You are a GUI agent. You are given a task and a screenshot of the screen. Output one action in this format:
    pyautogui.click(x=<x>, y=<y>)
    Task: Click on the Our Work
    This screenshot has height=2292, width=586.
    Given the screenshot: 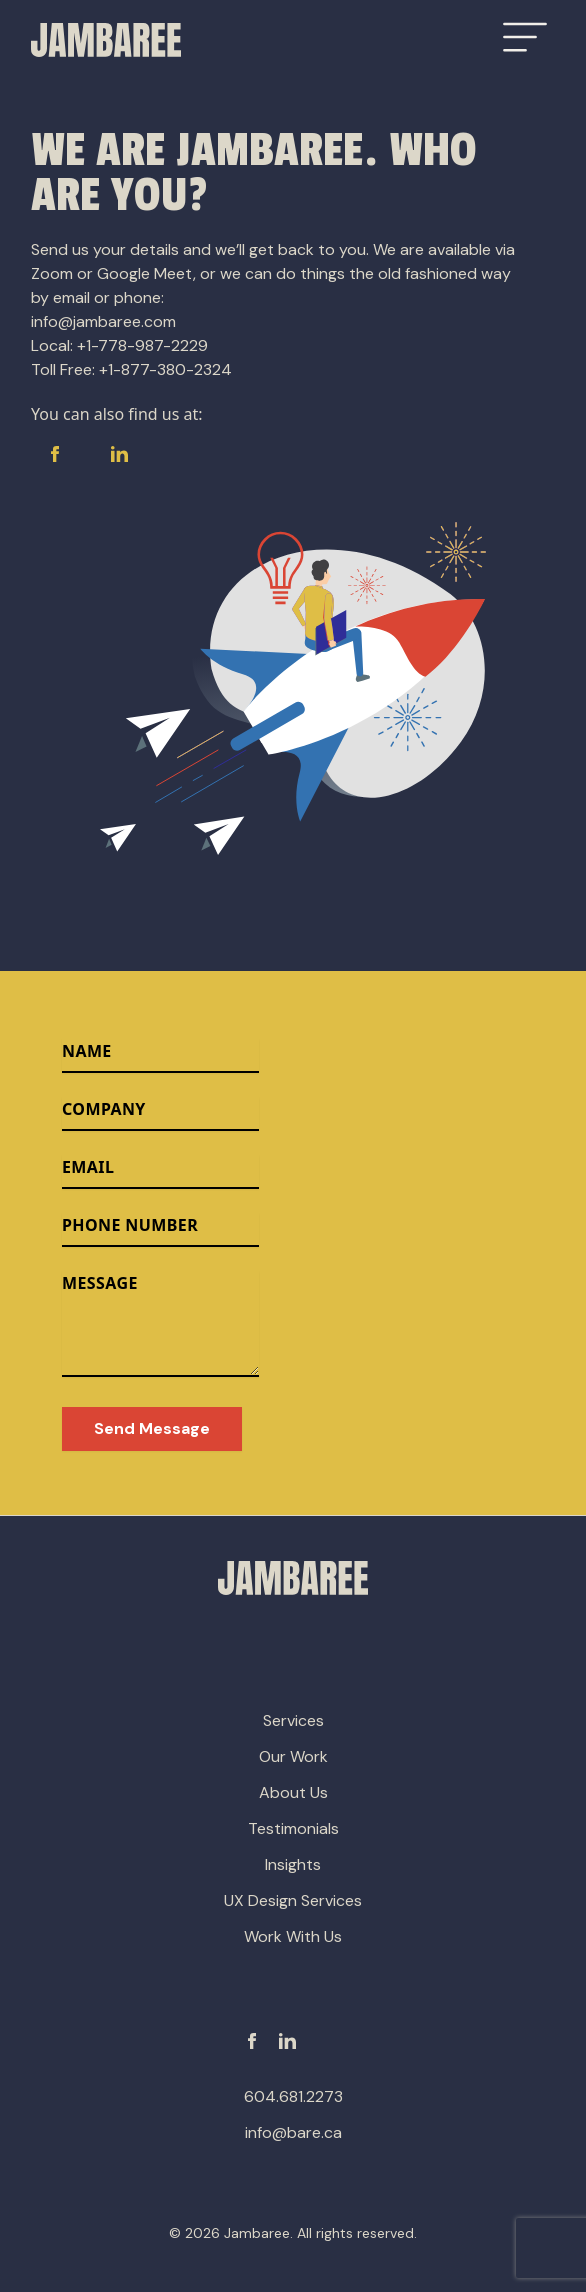 What is the action you would take?
    pyautogui.click(x=293, y=1756)
    